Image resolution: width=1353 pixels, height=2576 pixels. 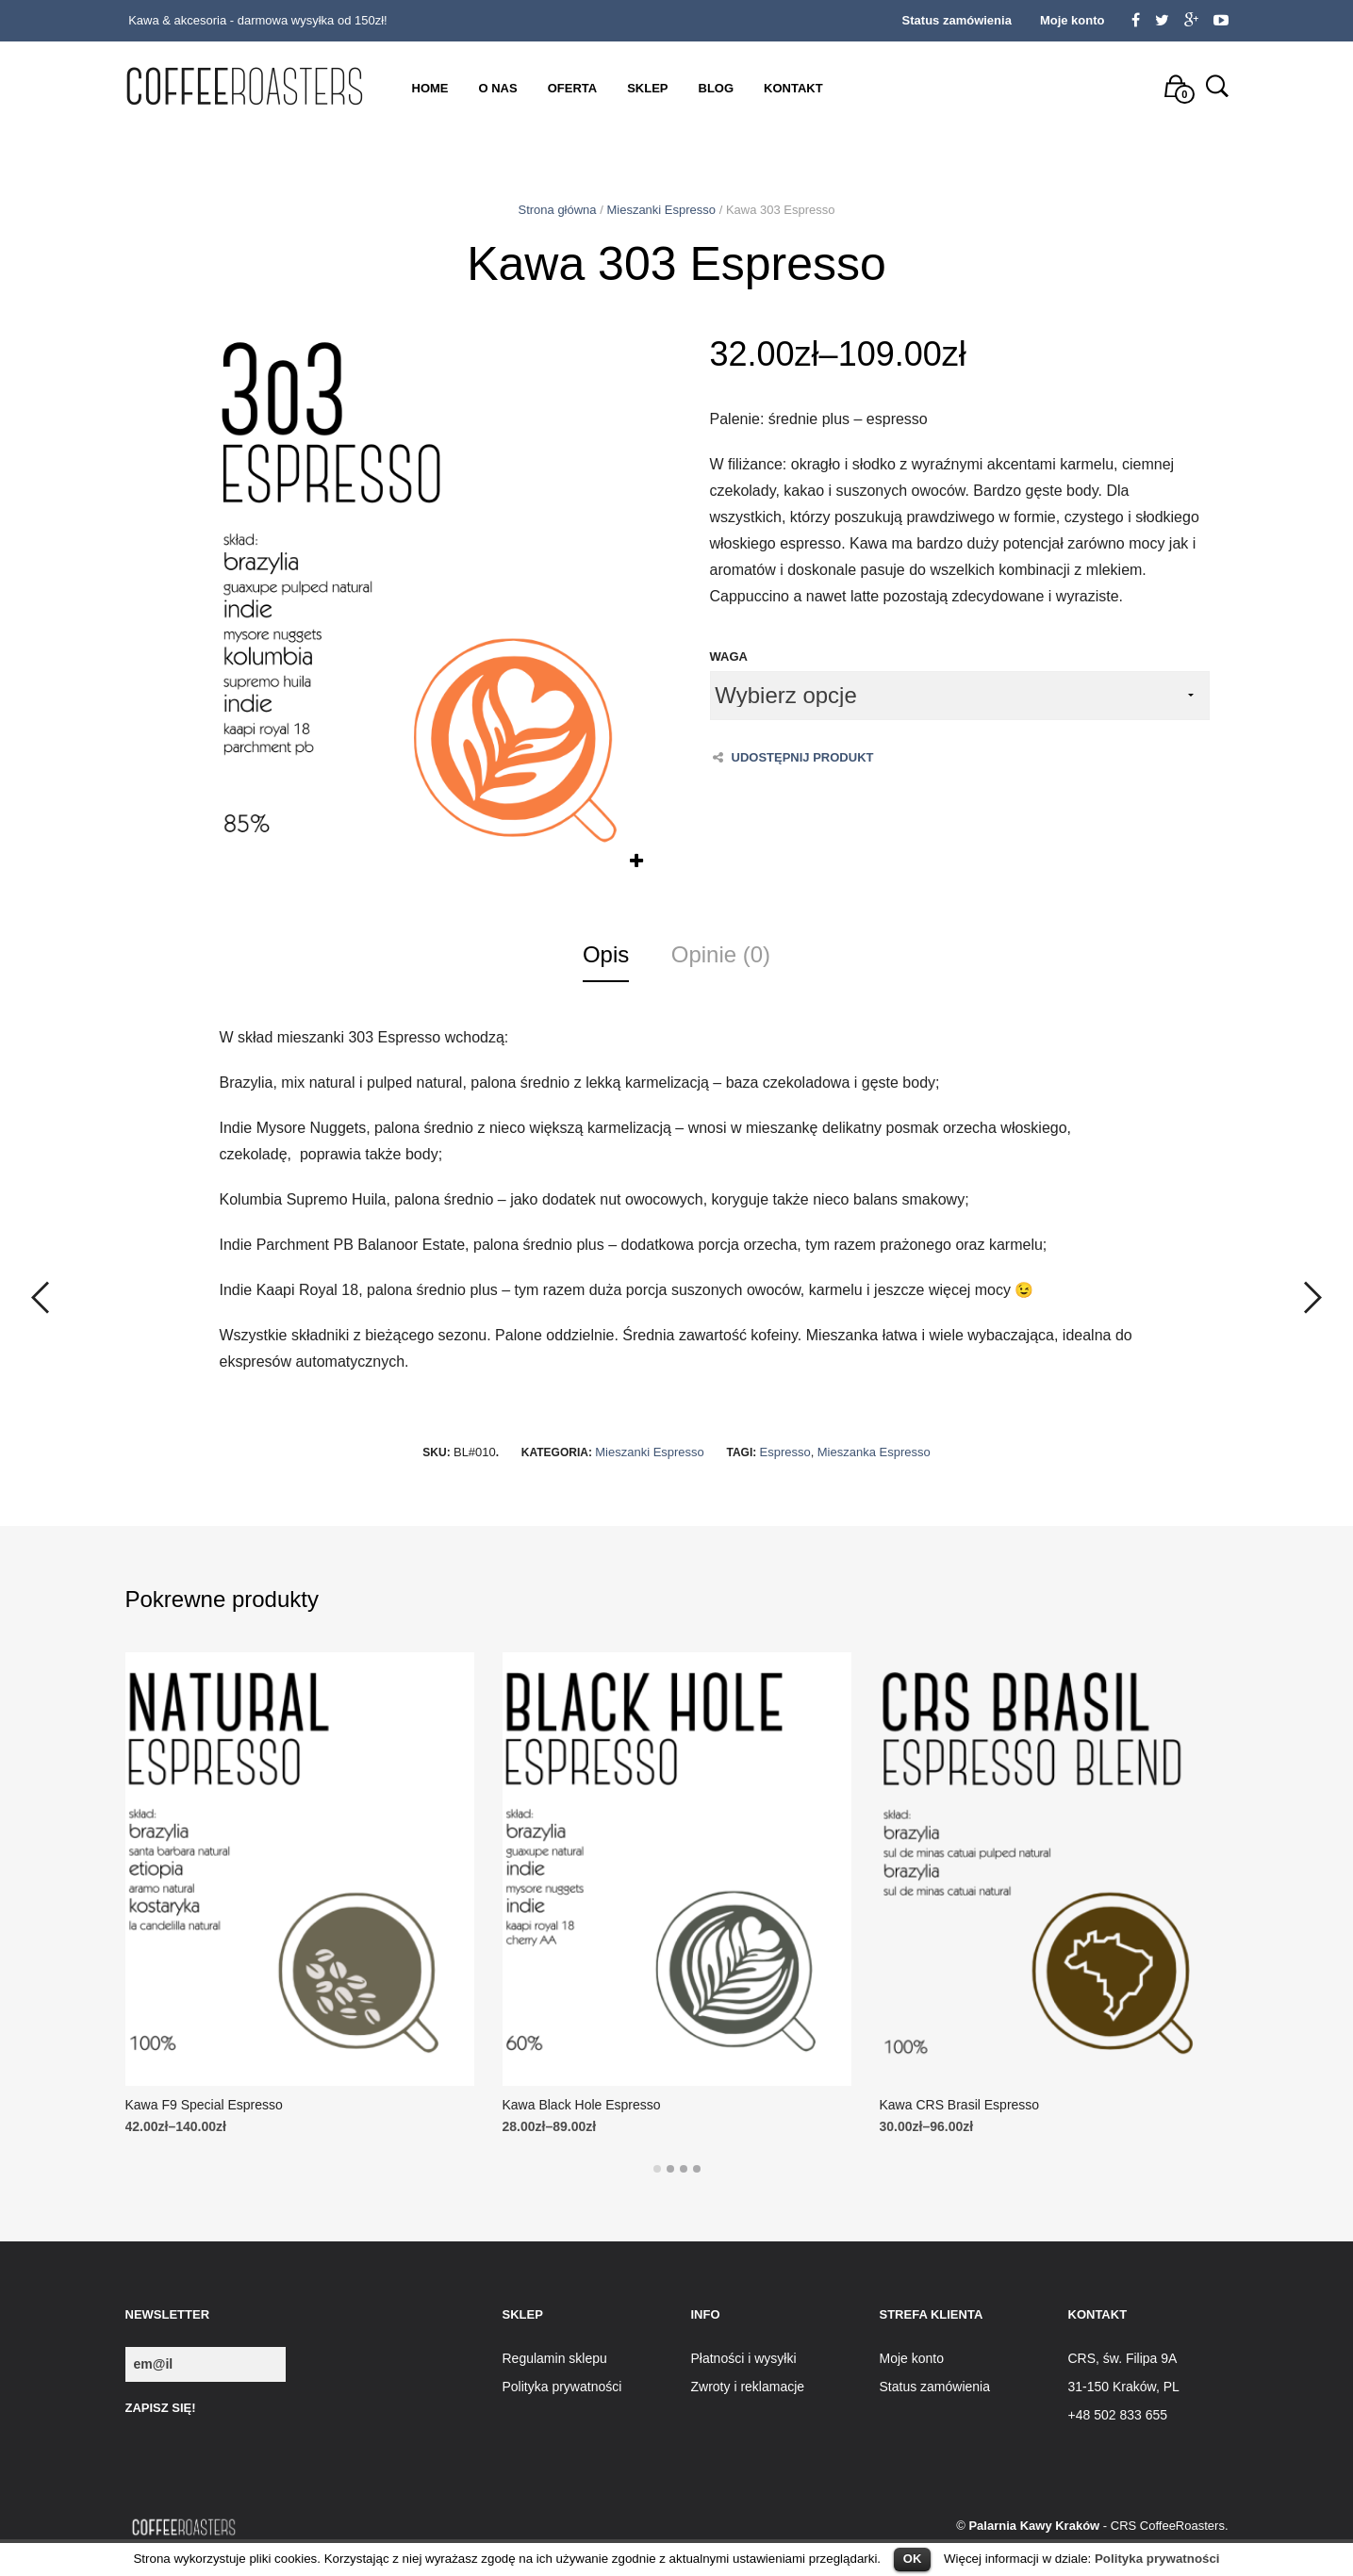 I want to click on Espresso, so click(x=785, y=1452).